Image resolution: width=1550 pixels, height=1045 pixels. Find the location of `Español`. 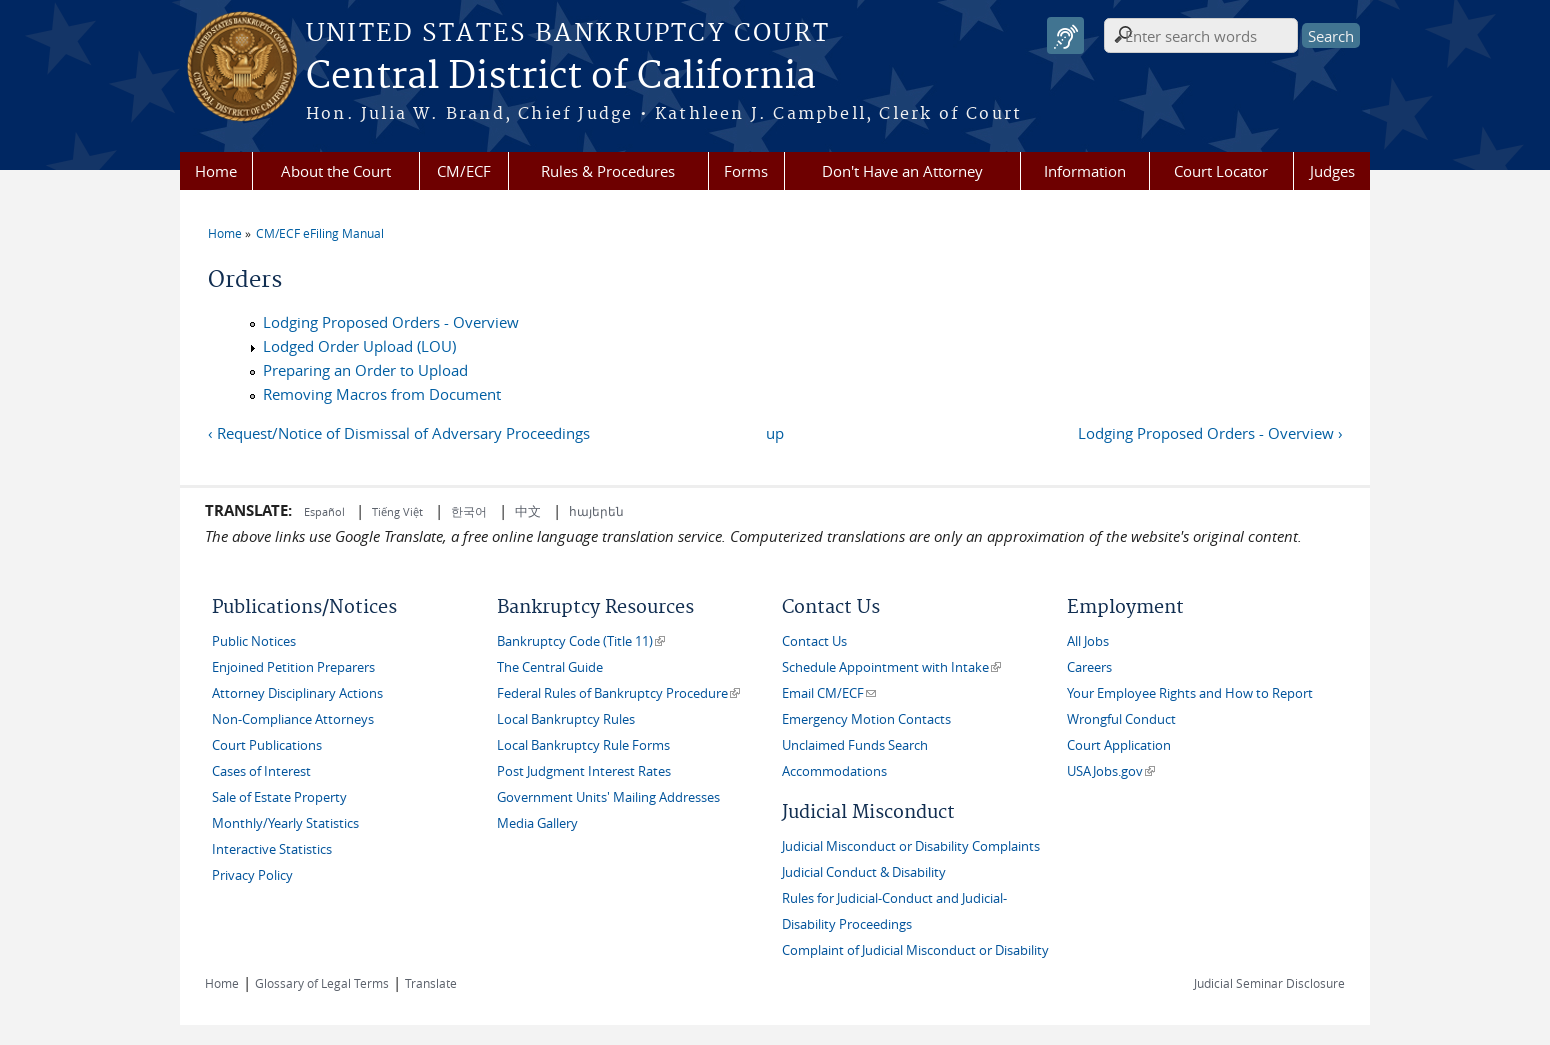

Español is located at coordinates (326, 511).